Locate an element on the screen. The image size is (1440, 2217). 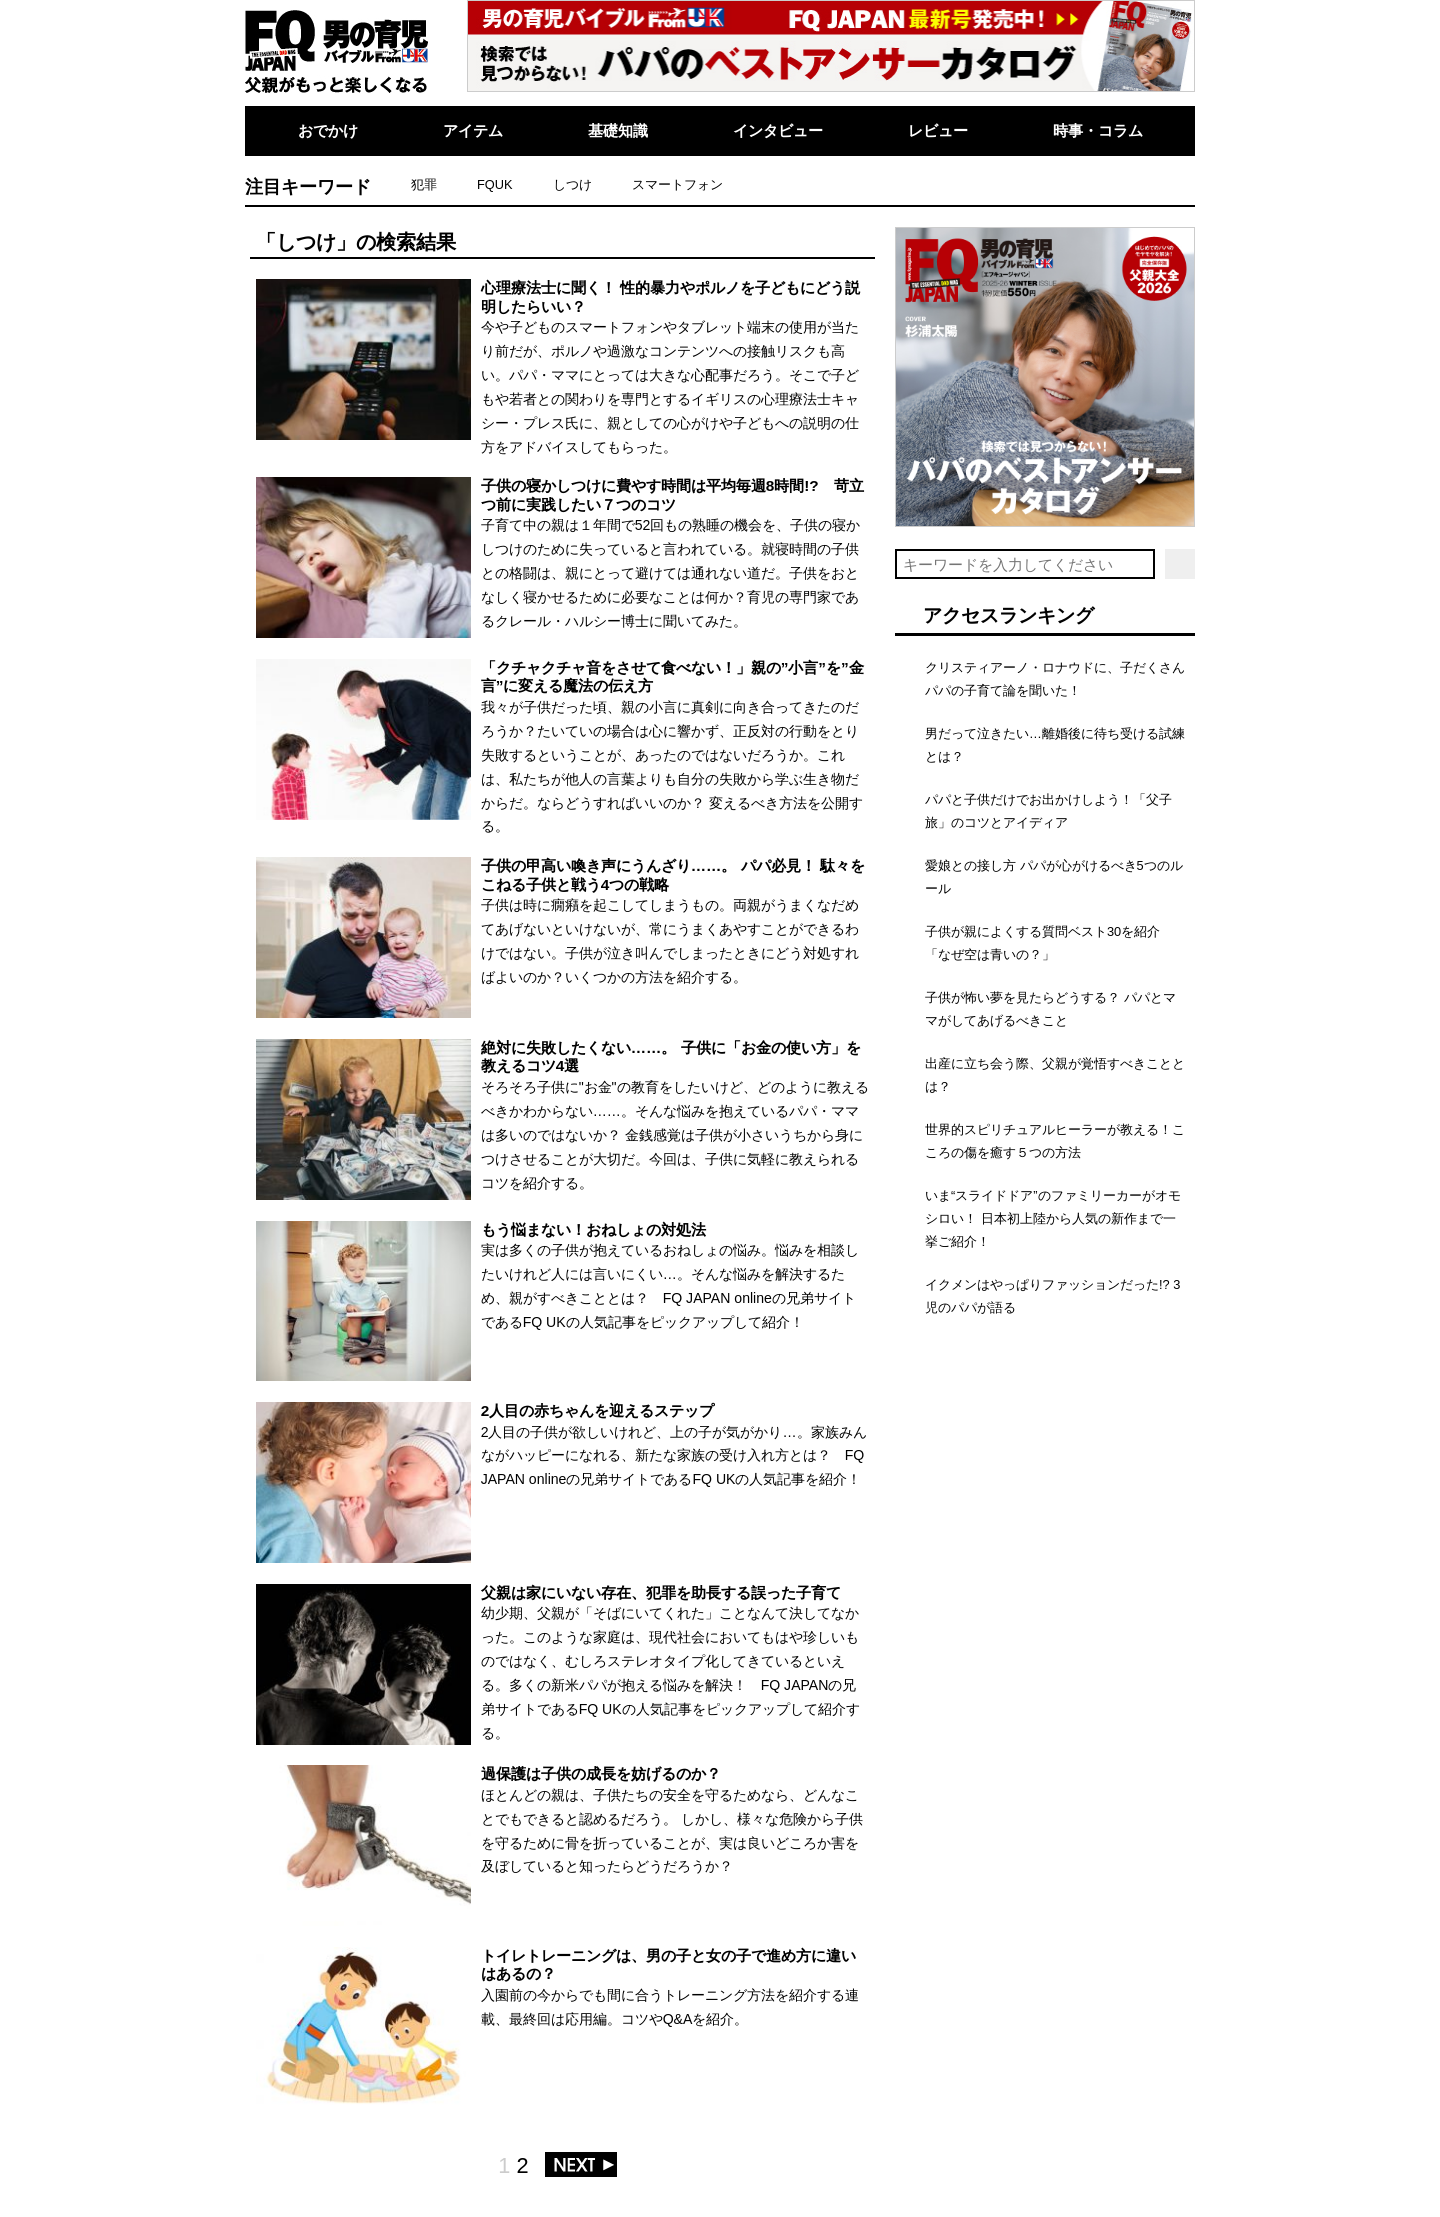
インタビュー is located at coordinates (778, 130).